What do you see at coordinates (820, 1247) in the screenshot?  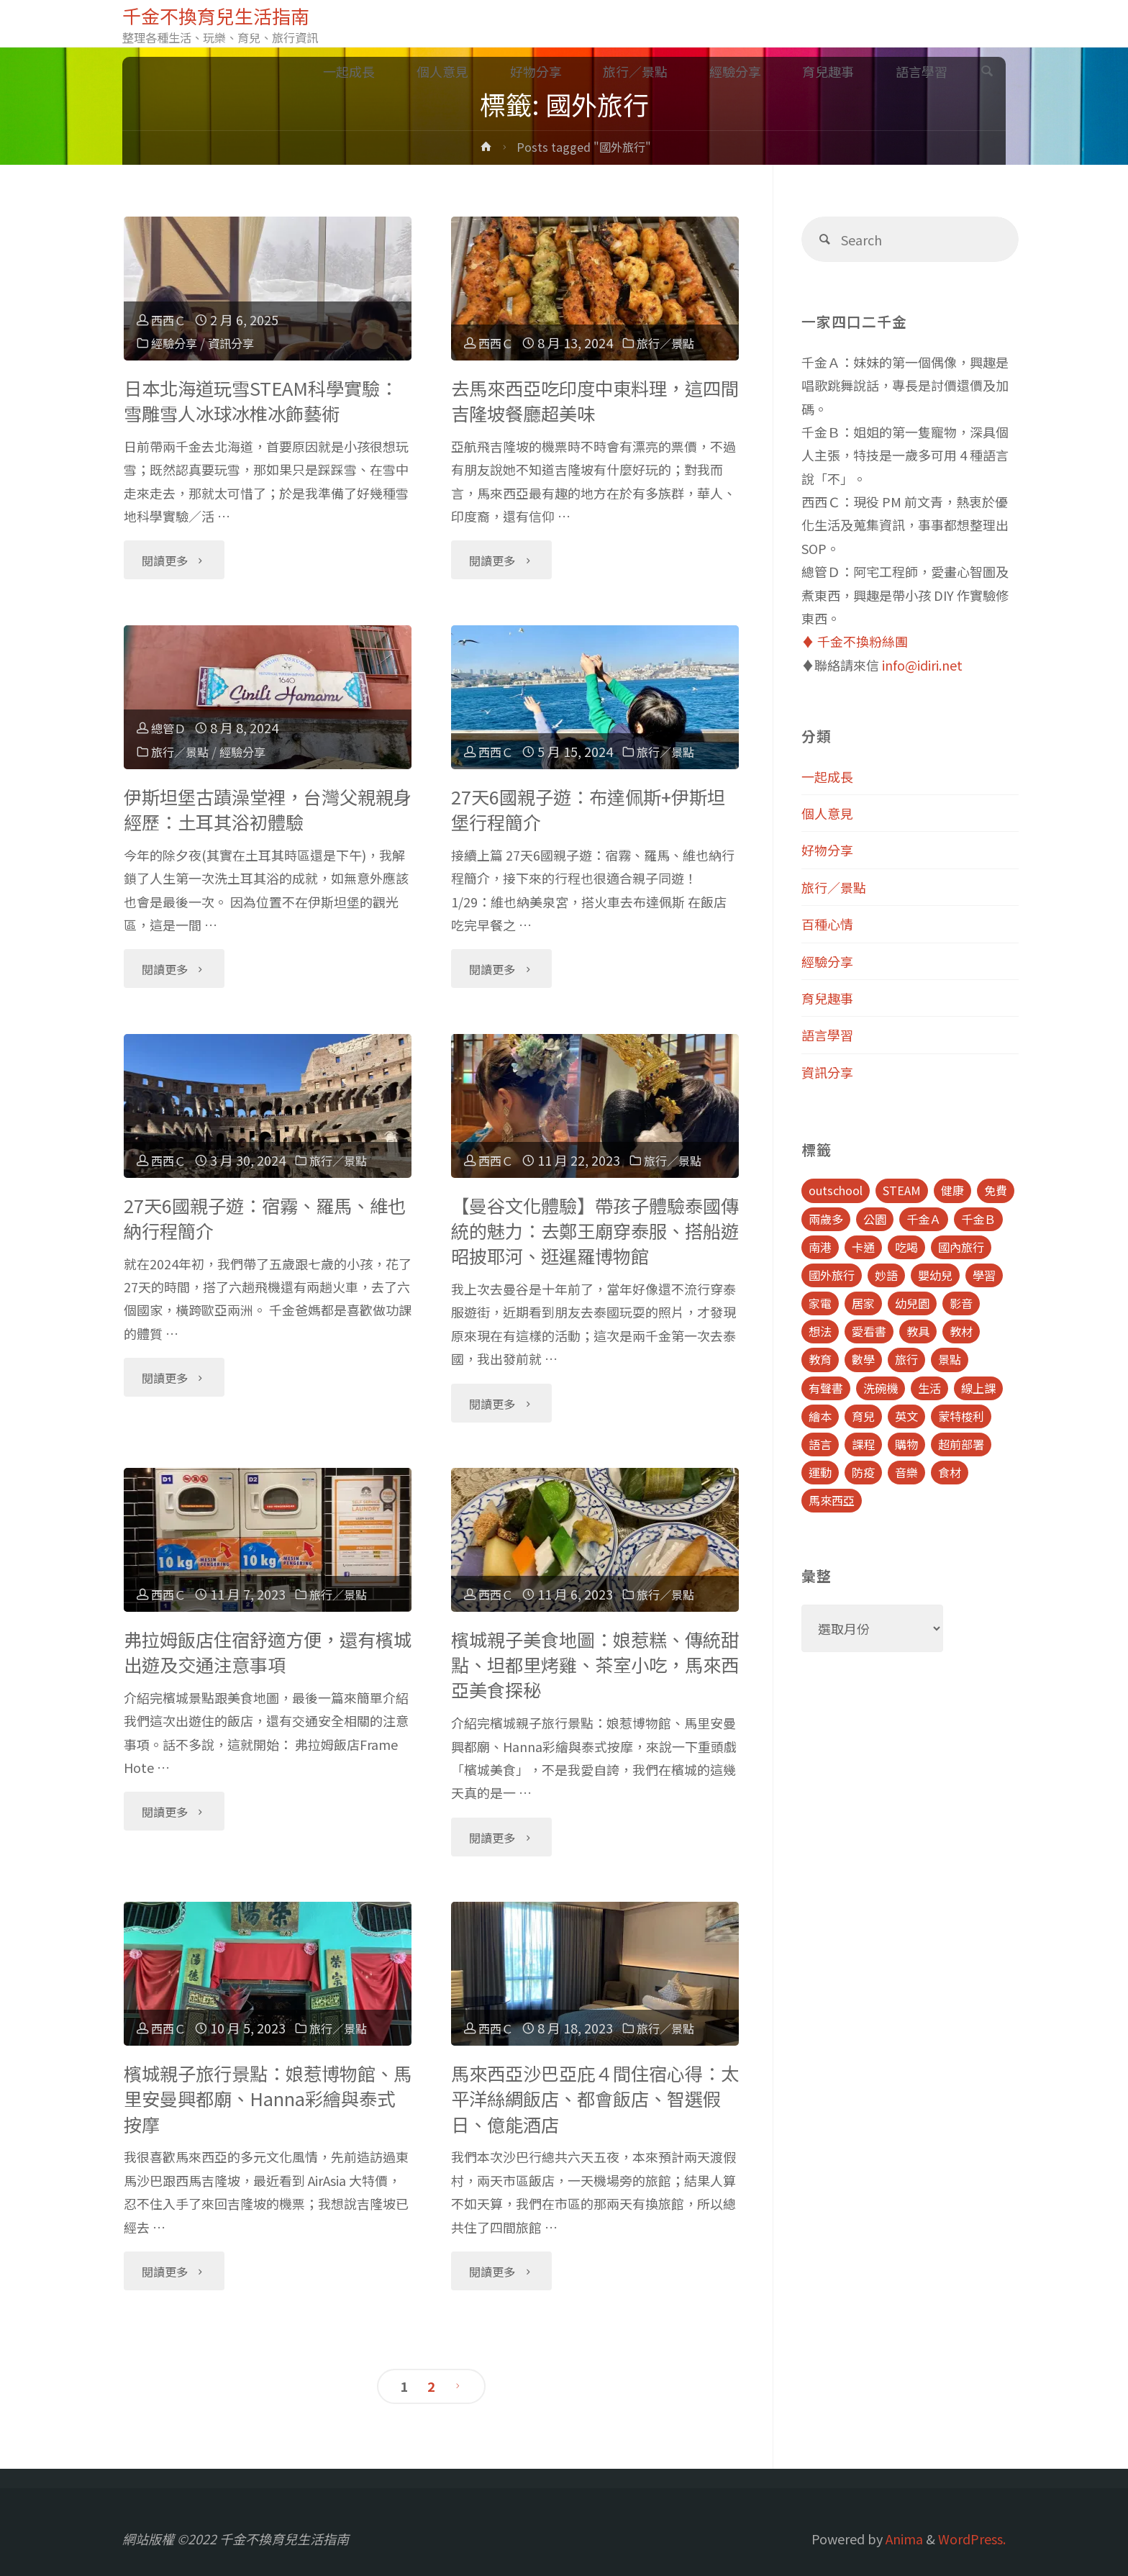 I see `南港 [南港 (8 個項目)]` at bounding box center [820, 1247].